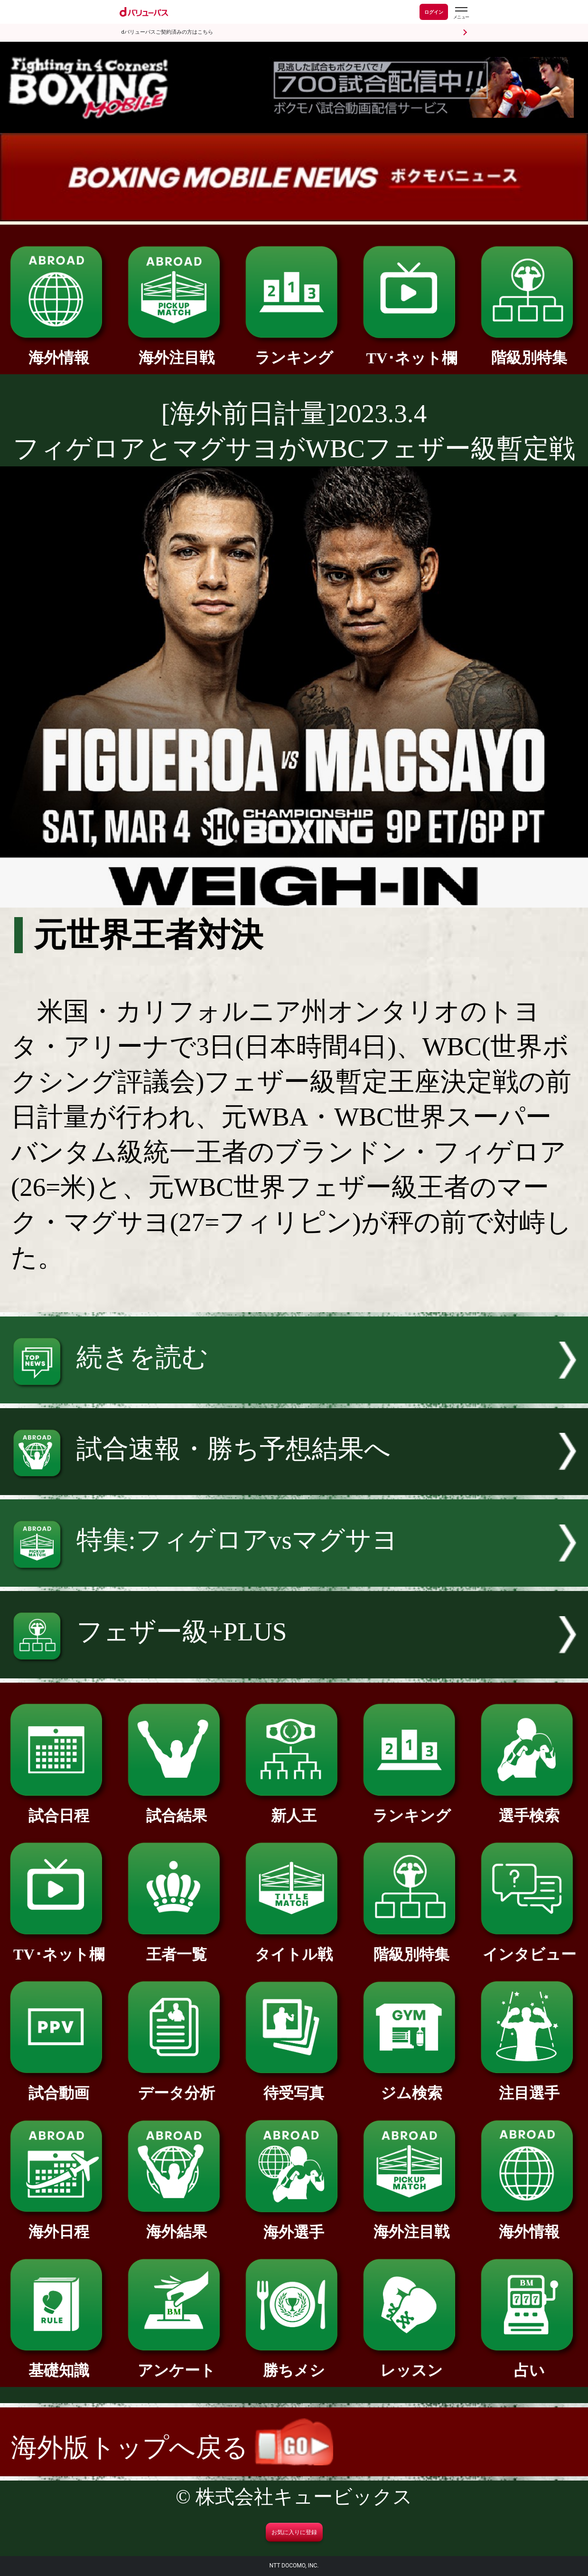 The height and width of the screenshot is (2576, 588). Describe the element at coordinates (58, 350) in the screenshot. I see `海外情報` at that location.